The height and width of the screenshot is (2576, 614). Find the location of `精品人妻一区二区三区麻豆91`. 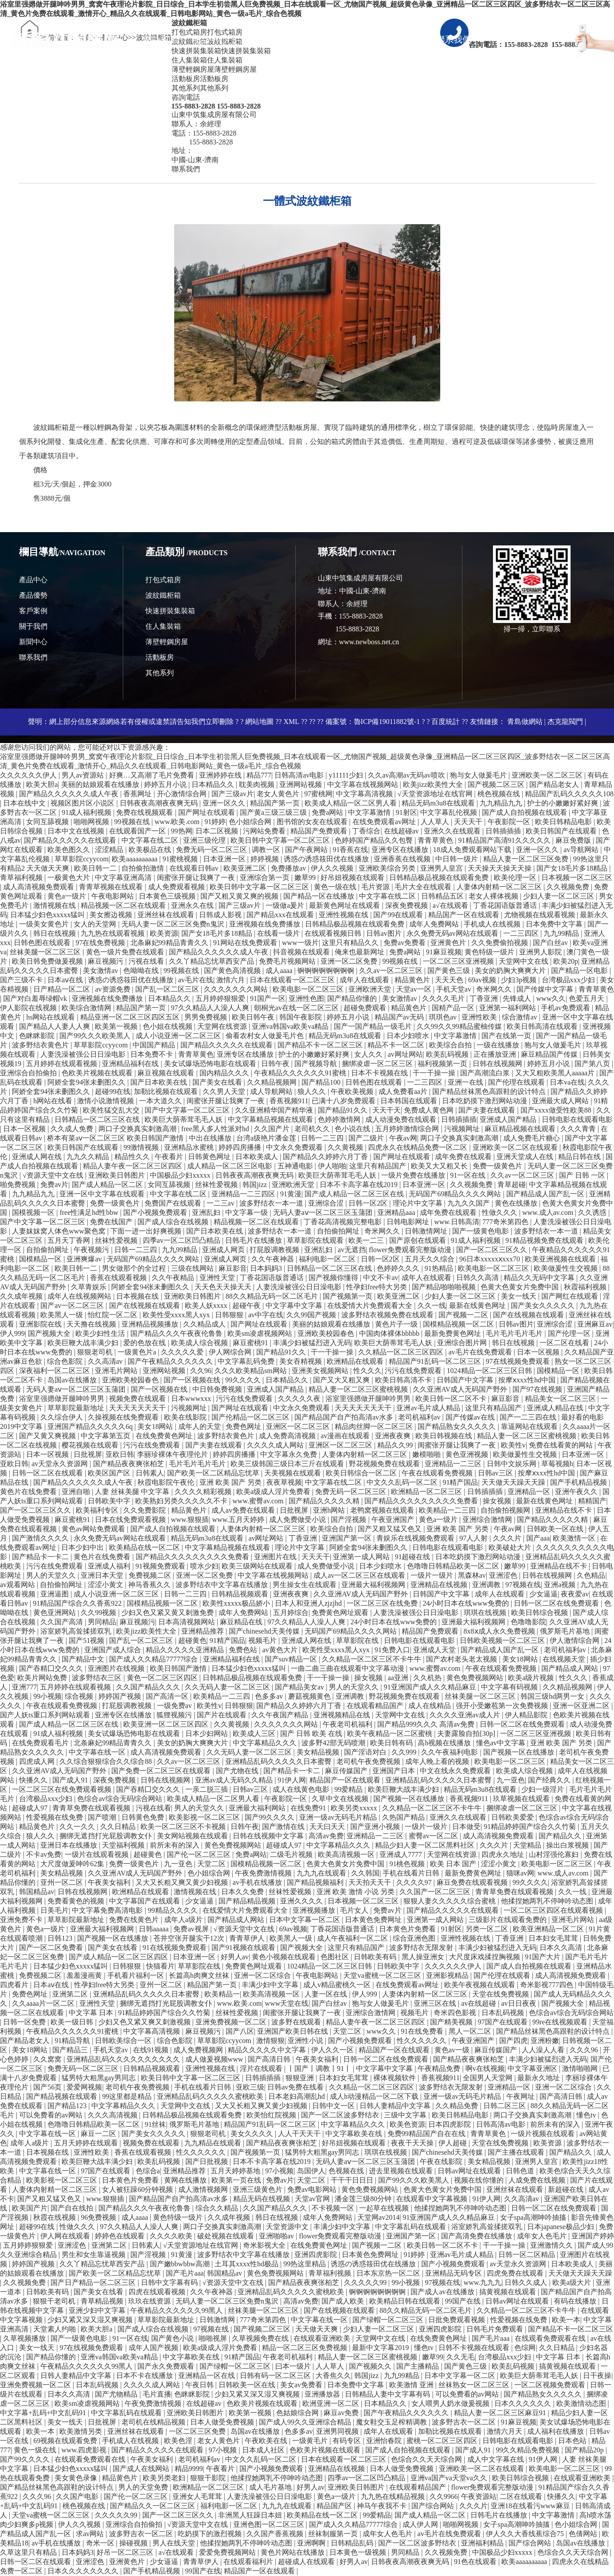

精品人妻一区二区三区麻豆91 is located at coordinates (501, 2412).